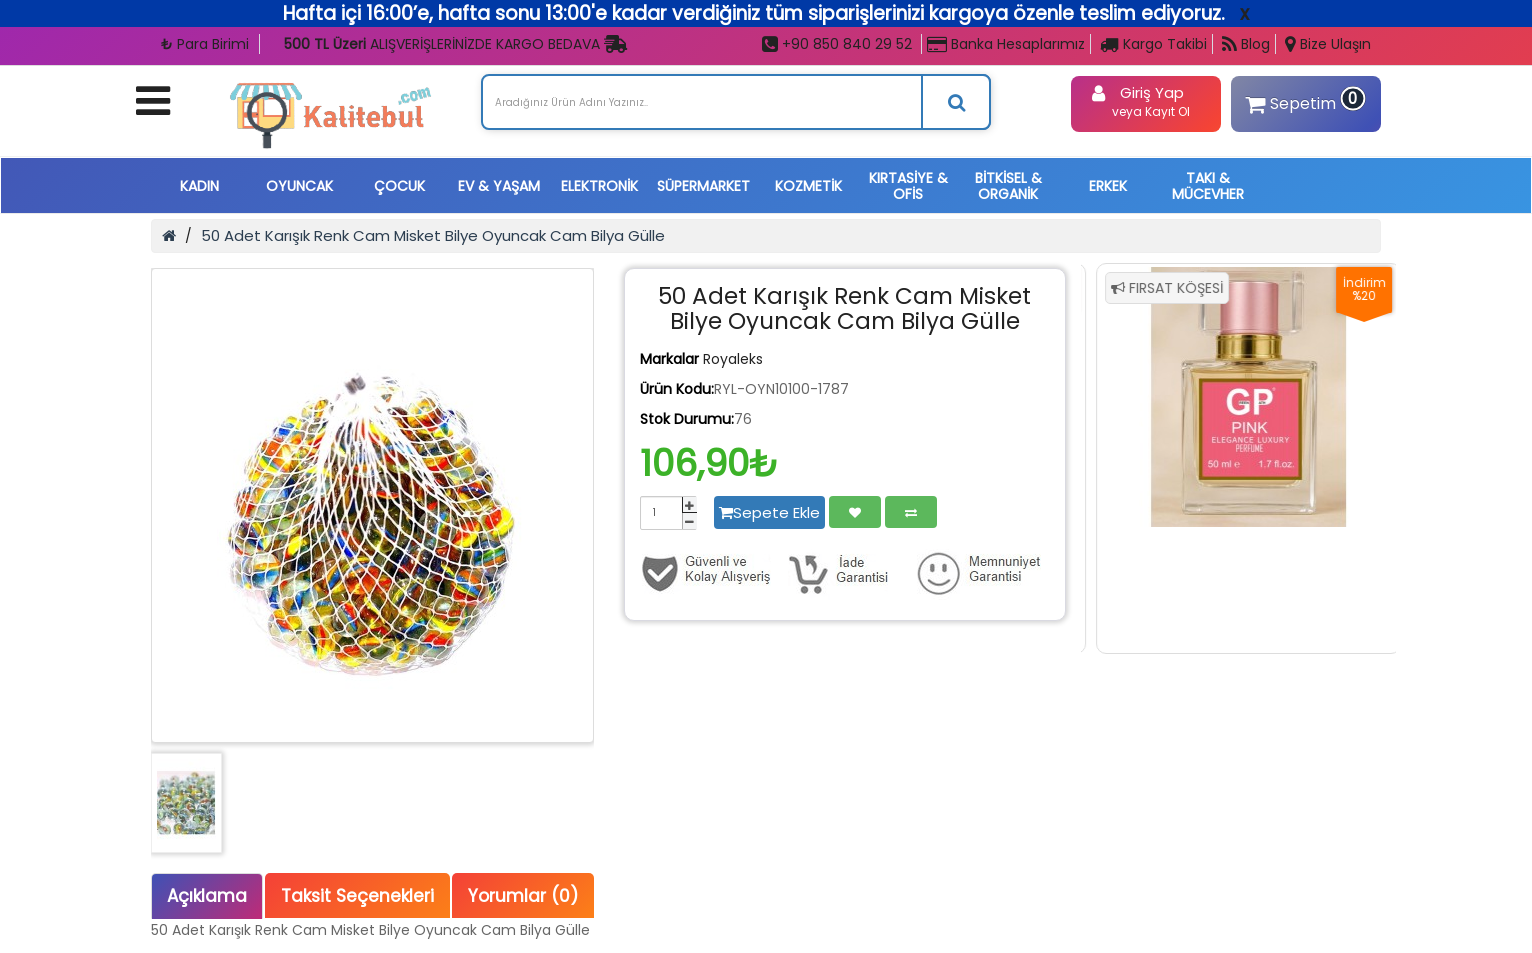  I want to click on KIRTASİYE & OFİS, so click(908, 186).